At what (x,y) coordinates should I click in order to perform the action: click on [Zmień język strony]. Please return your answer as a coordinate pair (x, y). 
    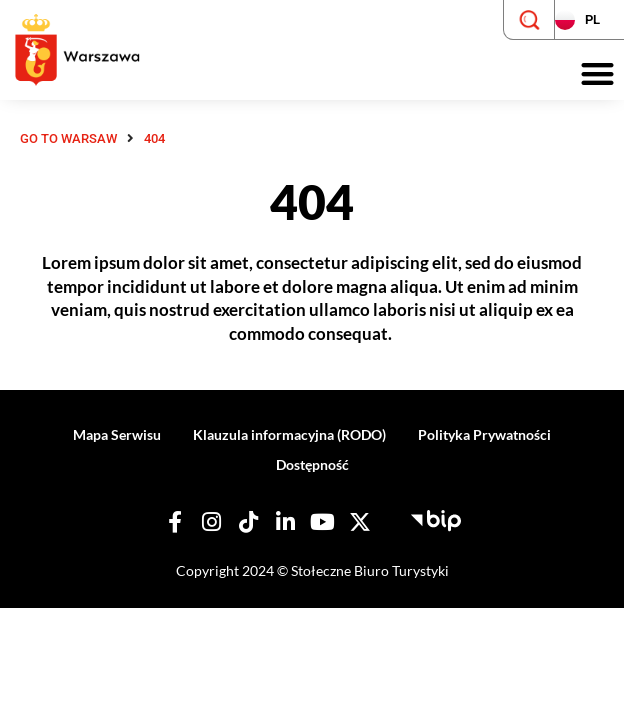
    Looking at the image, I should click on (589, 20).